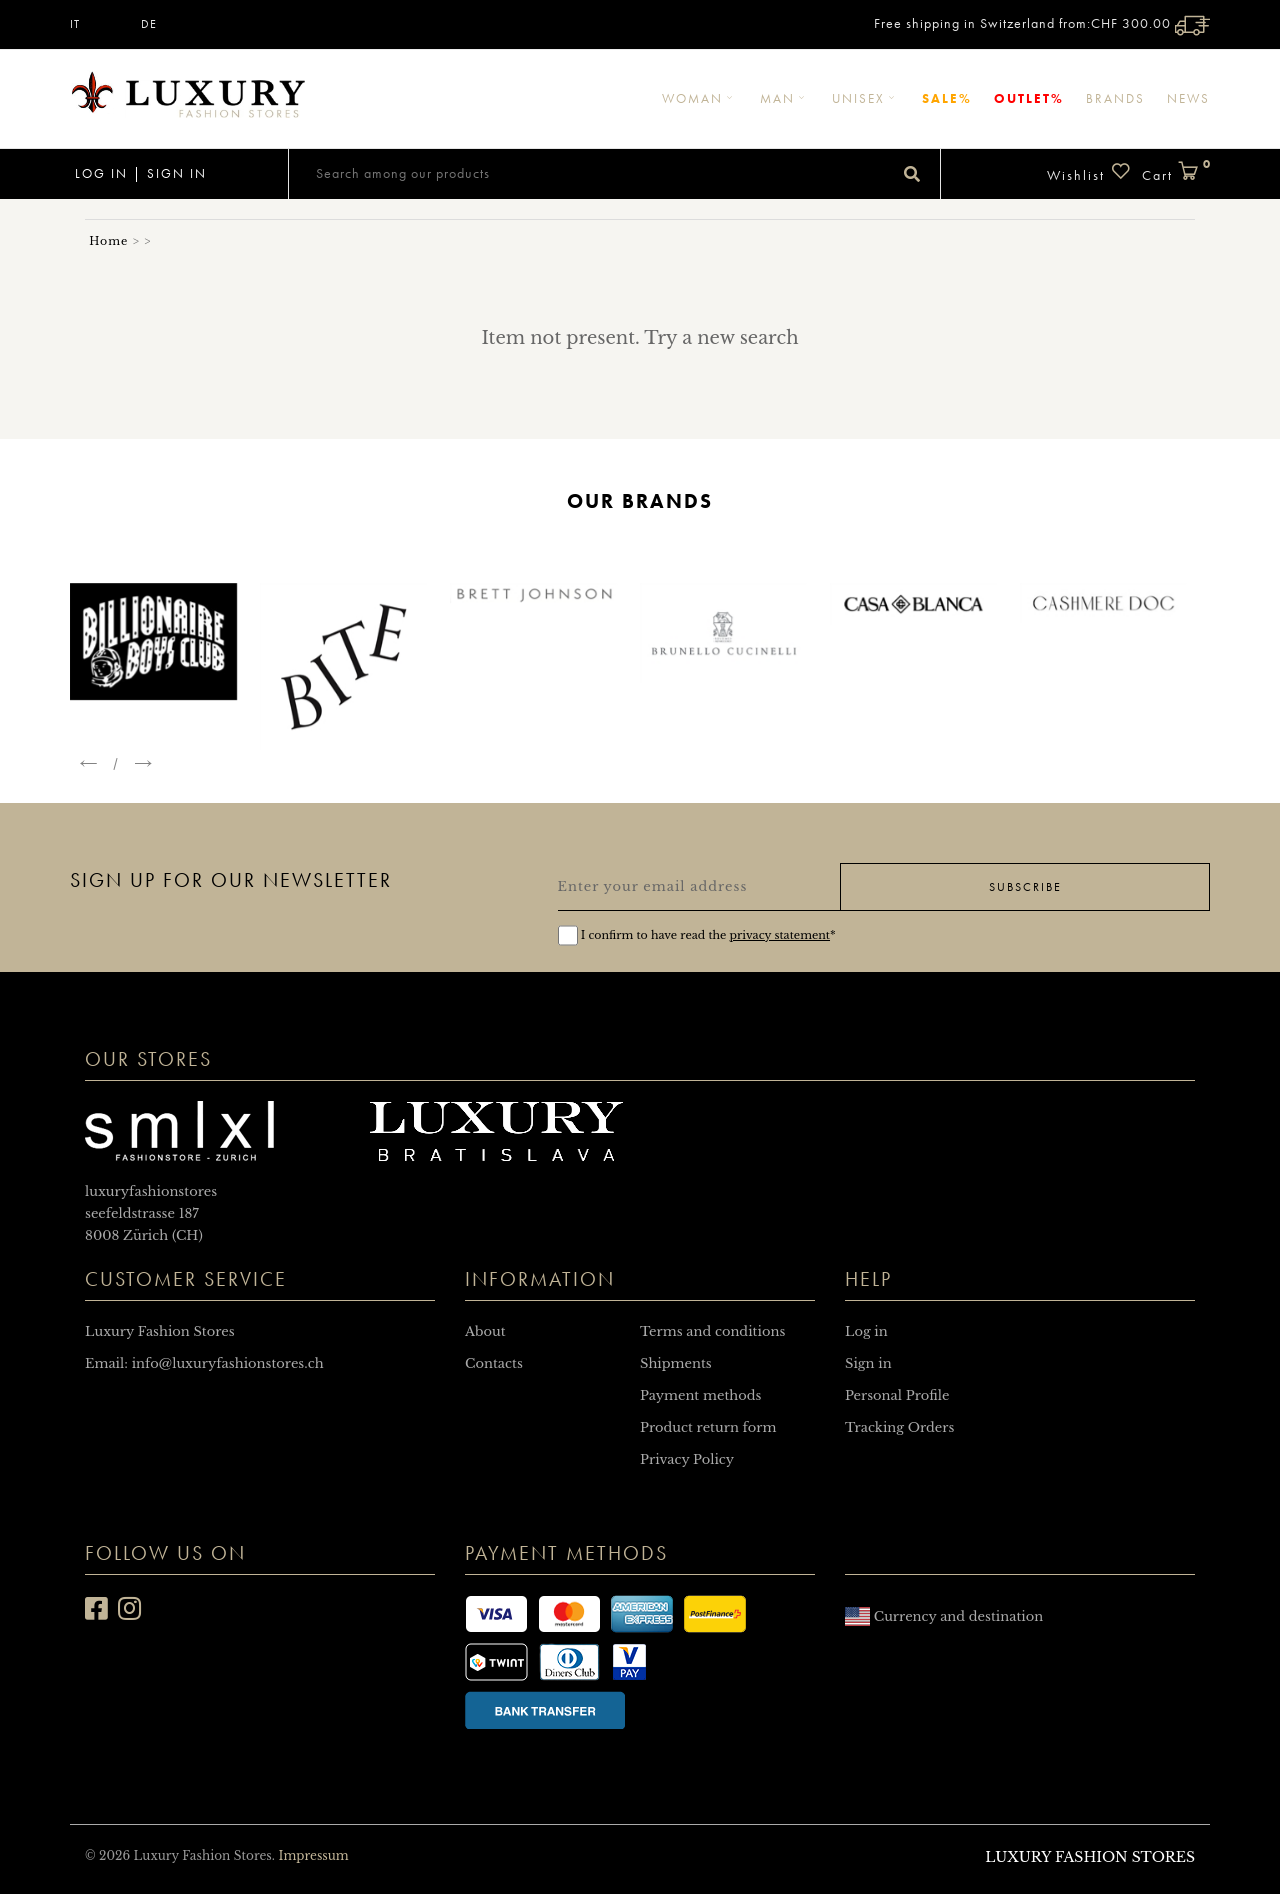 This screenshot has width=1280, height=1894. Describe the element at coordinates (1029, 98) in the screenshot. I see `Outlet%` at that location.